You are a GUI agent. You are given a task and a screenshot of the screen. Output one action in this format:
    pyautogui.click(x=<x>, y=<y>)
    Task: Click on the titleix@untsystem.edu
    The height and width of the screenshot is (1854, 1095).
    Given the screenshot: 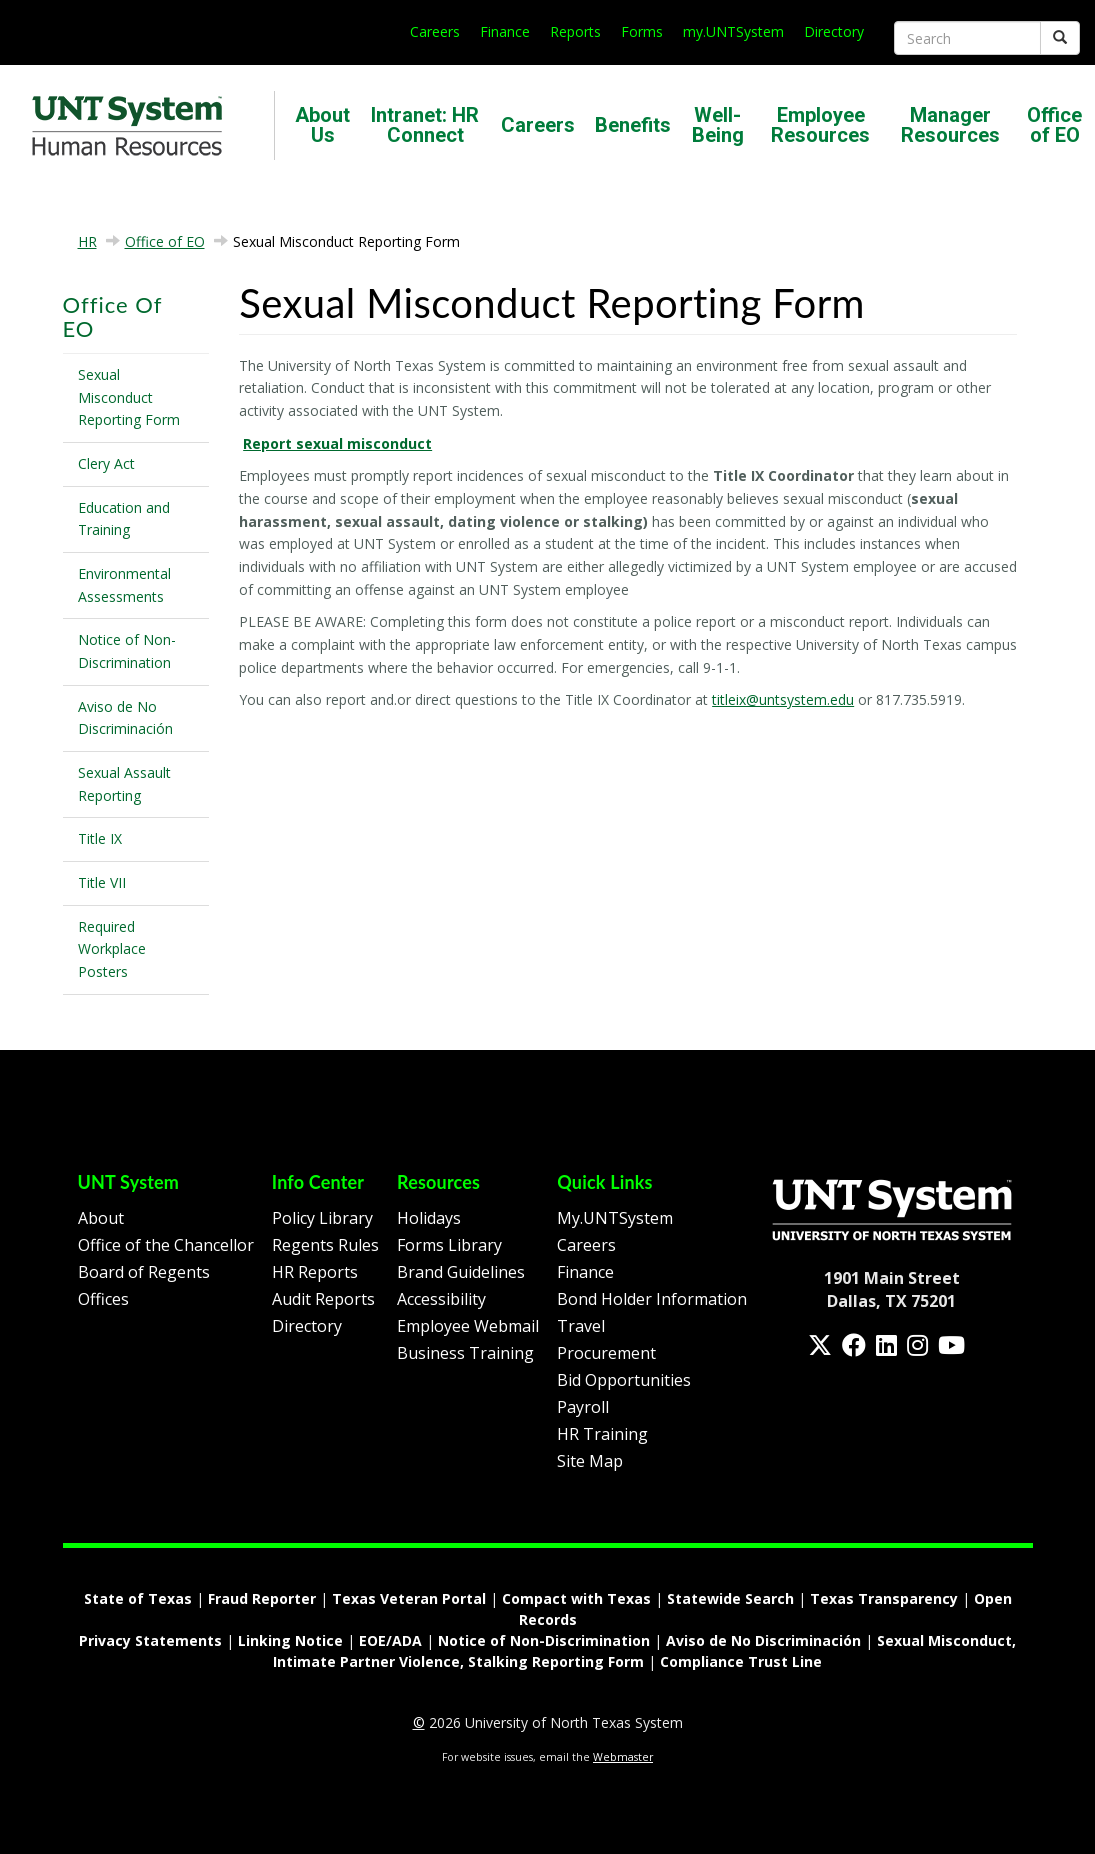 What is the action you would take?
    pyautogui.click(x=783, y=699)
    